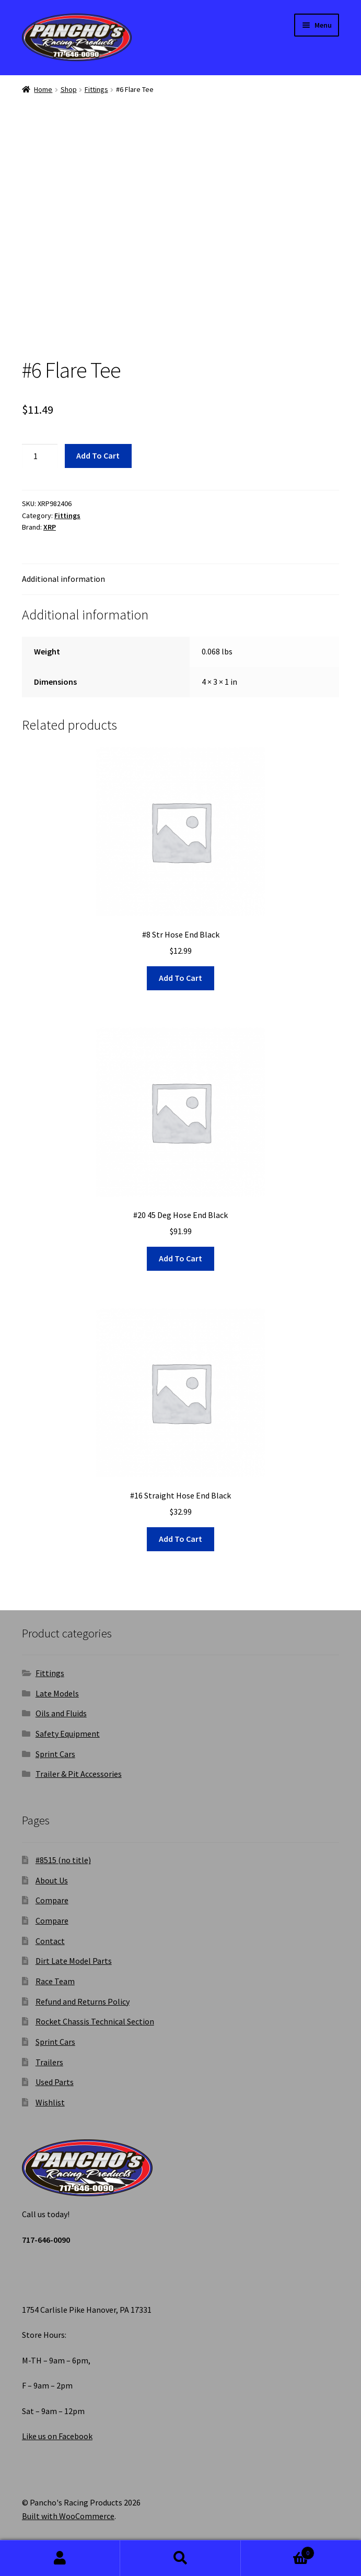 The height and width of the screenshot is (2576, 361). Describe the element at coordinates (95, 2021) in the screenshot. I see `Rocket Chassis Technical Section` at that location.